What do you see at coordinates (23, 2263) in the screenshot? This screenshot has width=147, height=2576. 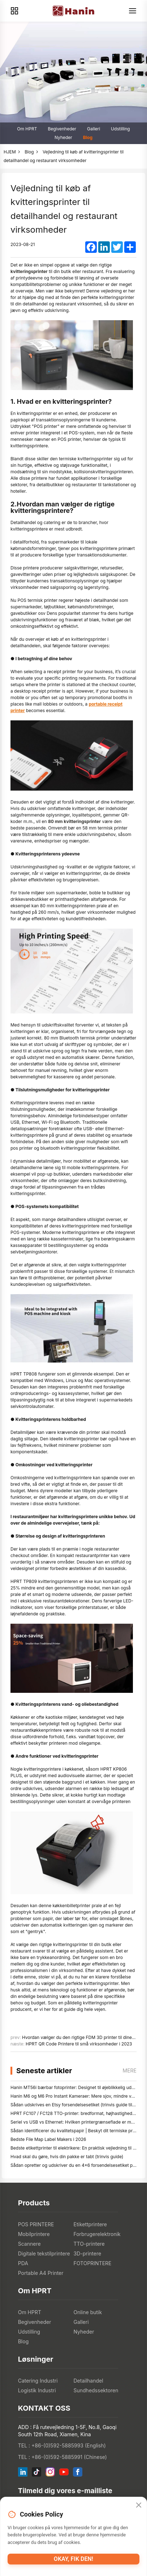 I see `PDA` at bounding box center [23, 2263].